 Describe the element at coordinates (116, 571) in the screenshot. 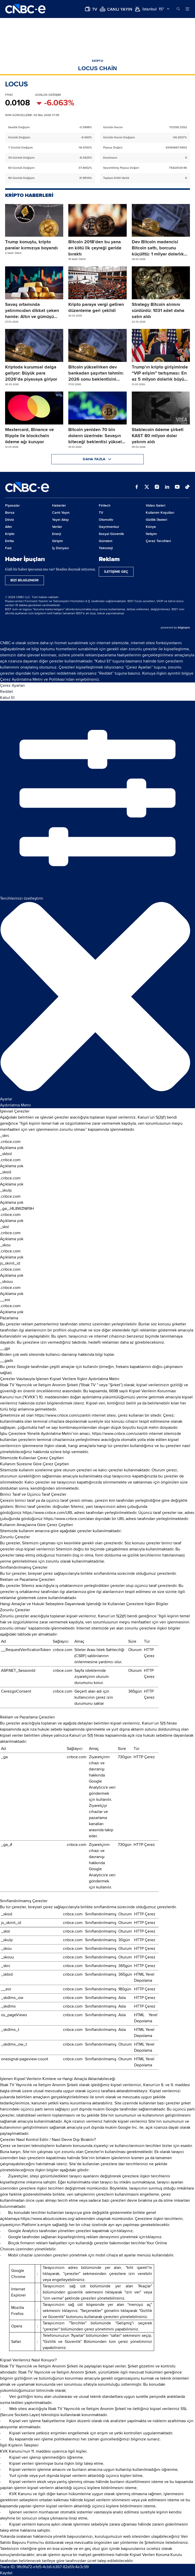

I see `İLETİŞİME GEÇ` at that location.